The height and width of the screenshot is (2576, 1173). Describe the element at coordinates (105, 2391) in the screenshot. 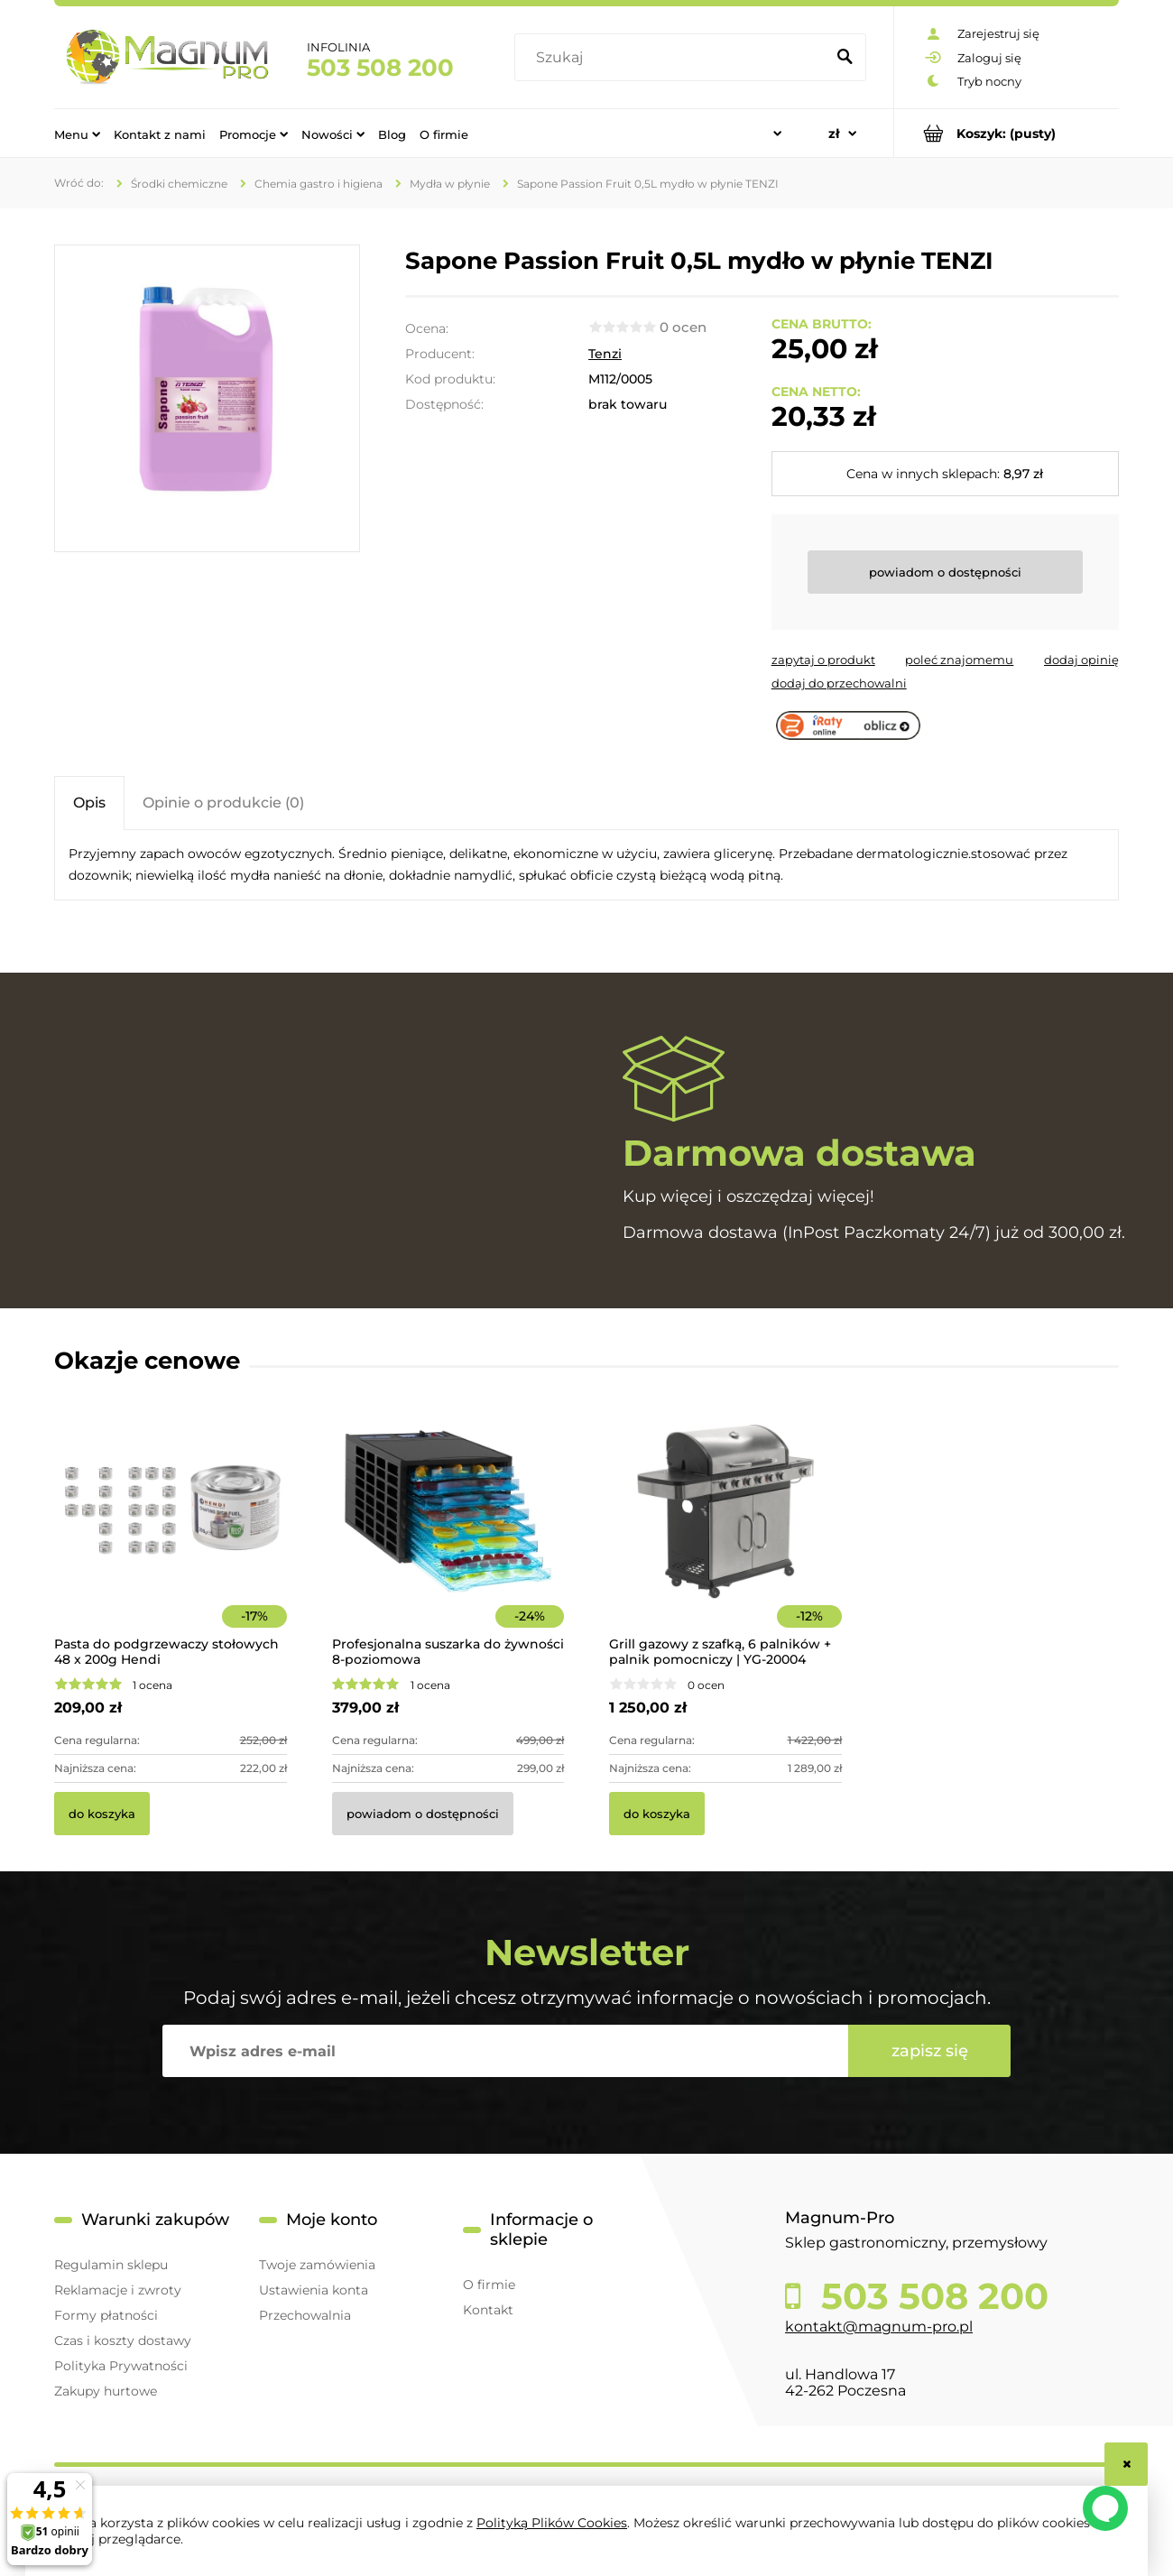

I see `Zakupy hurtowe` at that location.